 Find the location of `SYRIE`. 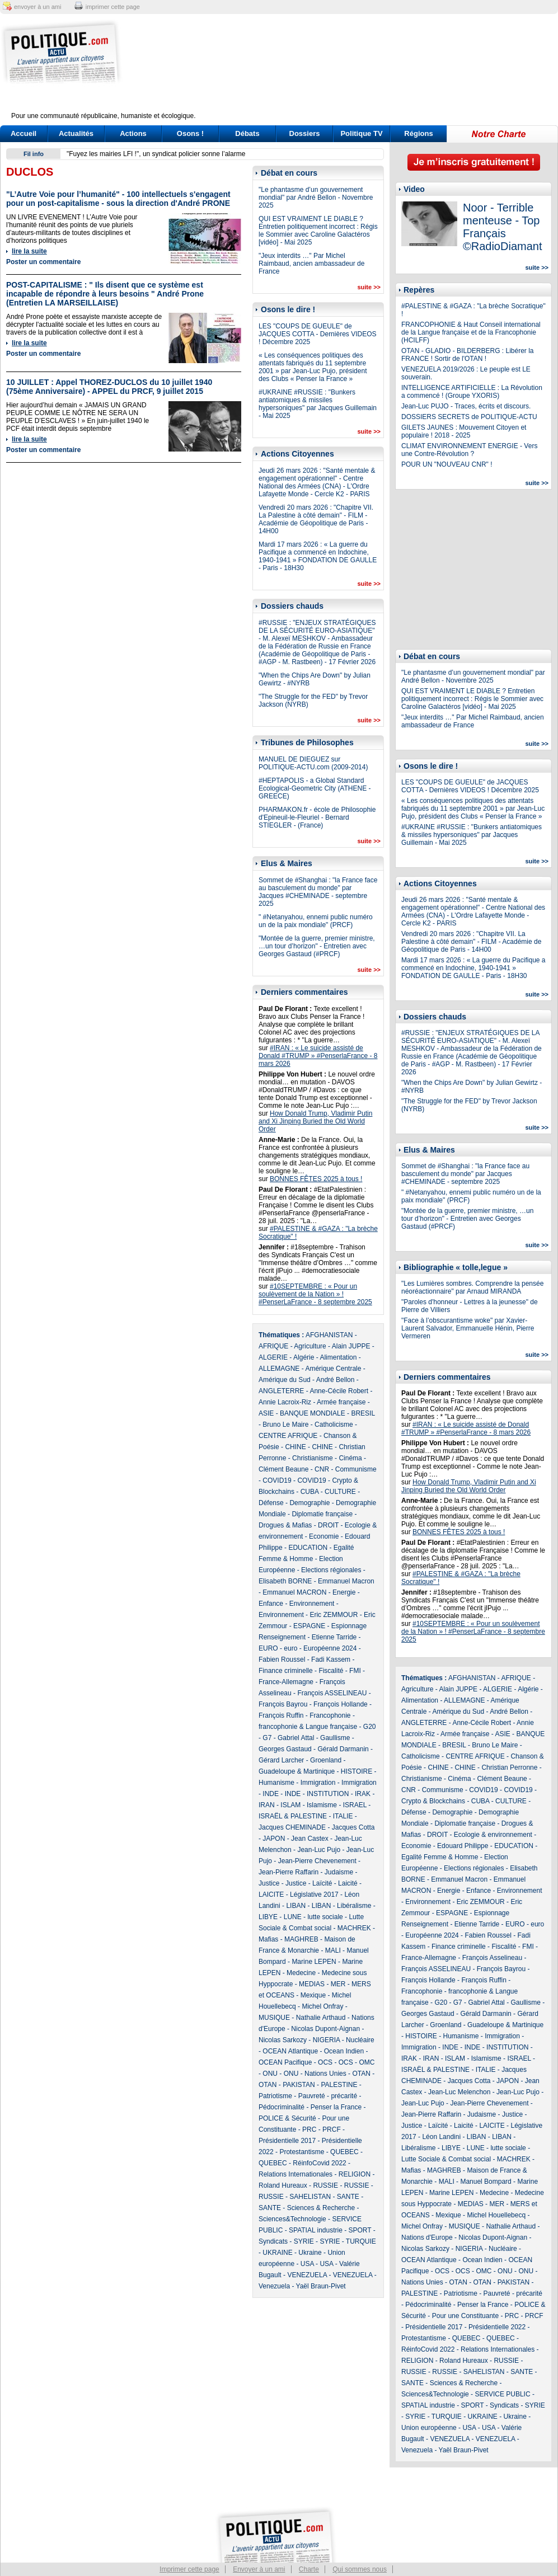

SYRIE is located at coordinates (304, 2241).